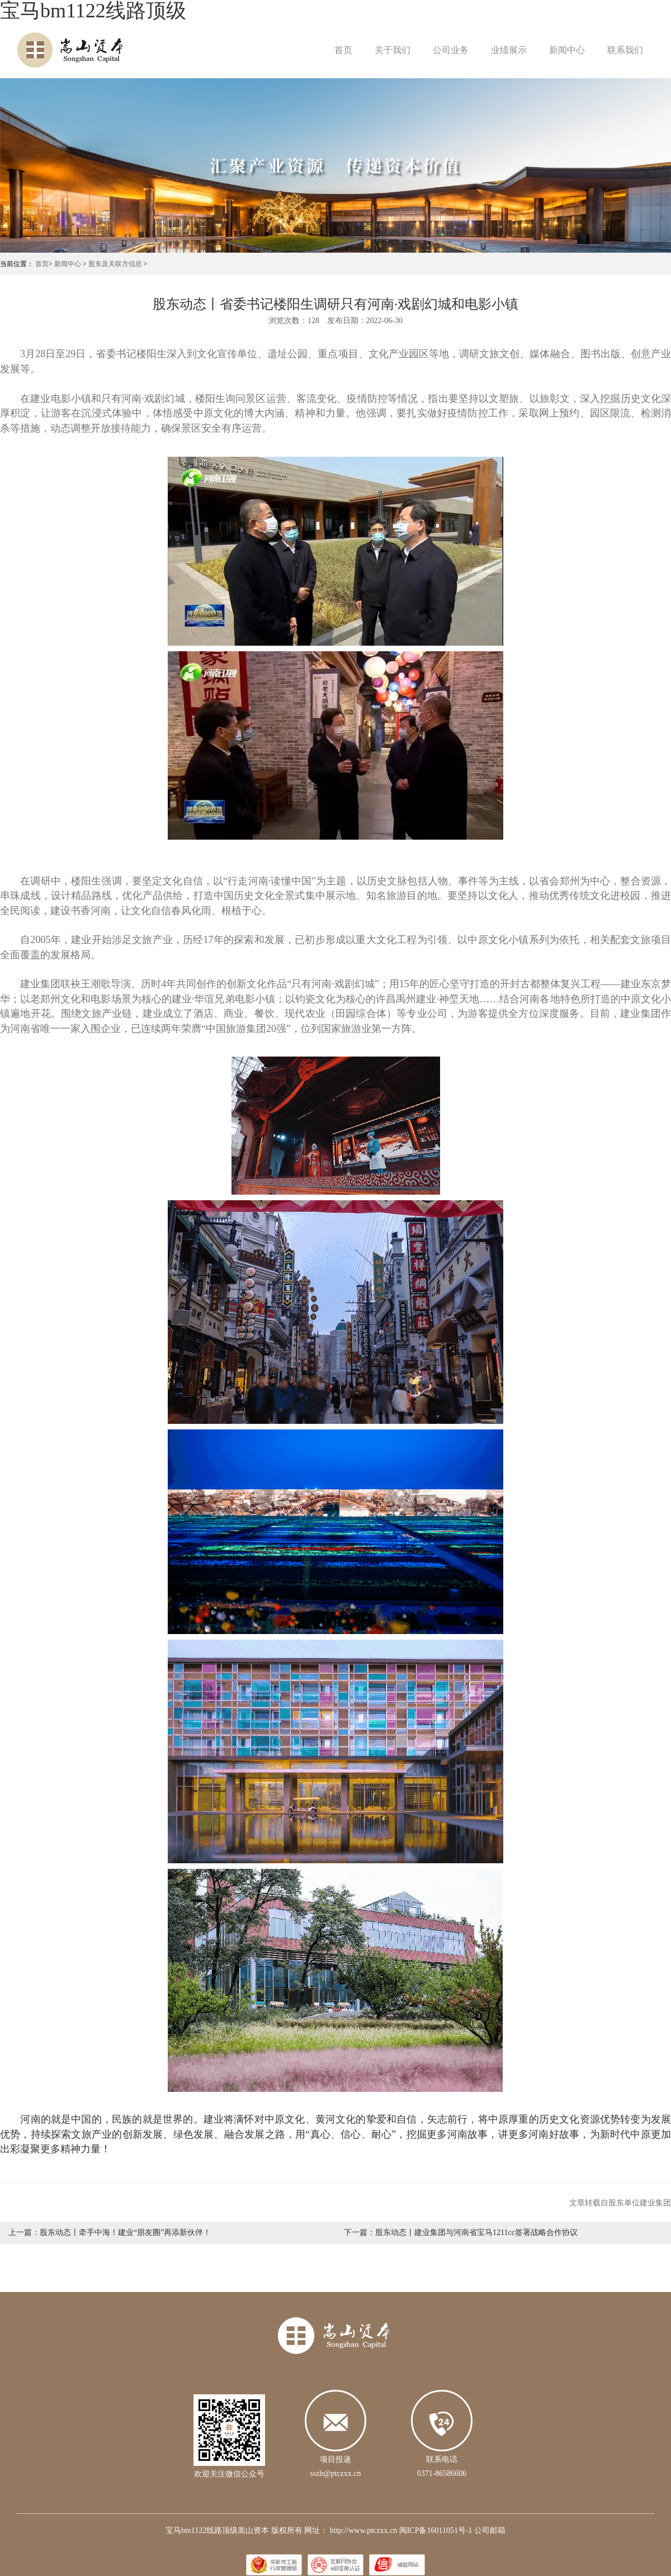 This screenshot has width=671, height=2576. Describe the element at coordinates (625, 50) in the screenshot. I see `联系我们` at that location.